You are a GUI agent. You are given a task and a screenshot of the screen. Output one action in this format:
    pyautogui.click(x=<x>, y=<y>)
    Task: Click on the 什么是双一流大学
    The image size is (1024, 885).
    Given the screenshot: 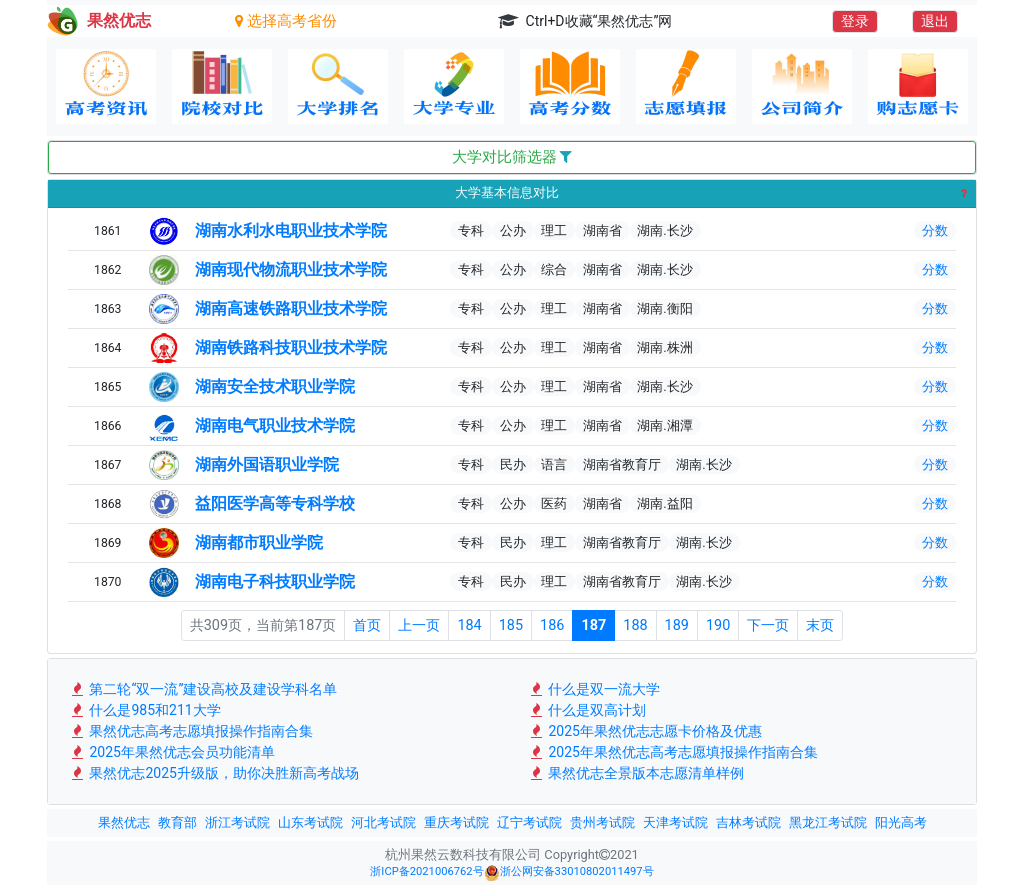 What is the action you would take?
    pyautogui.click(x=593, y=689)
    